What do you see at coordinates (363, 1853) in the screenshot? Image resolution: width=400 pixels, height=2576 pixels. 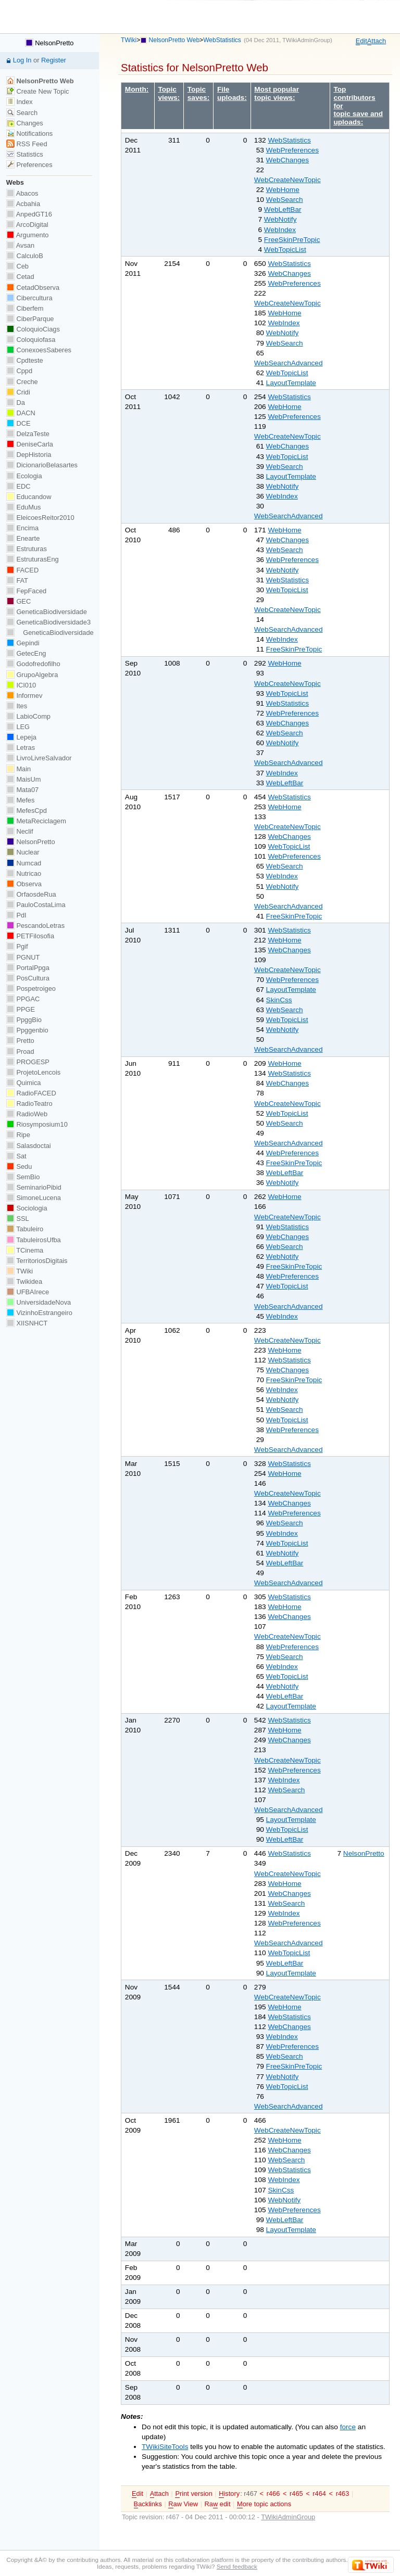 I see `NelsonPretto` at bounding box center [363, 1853].